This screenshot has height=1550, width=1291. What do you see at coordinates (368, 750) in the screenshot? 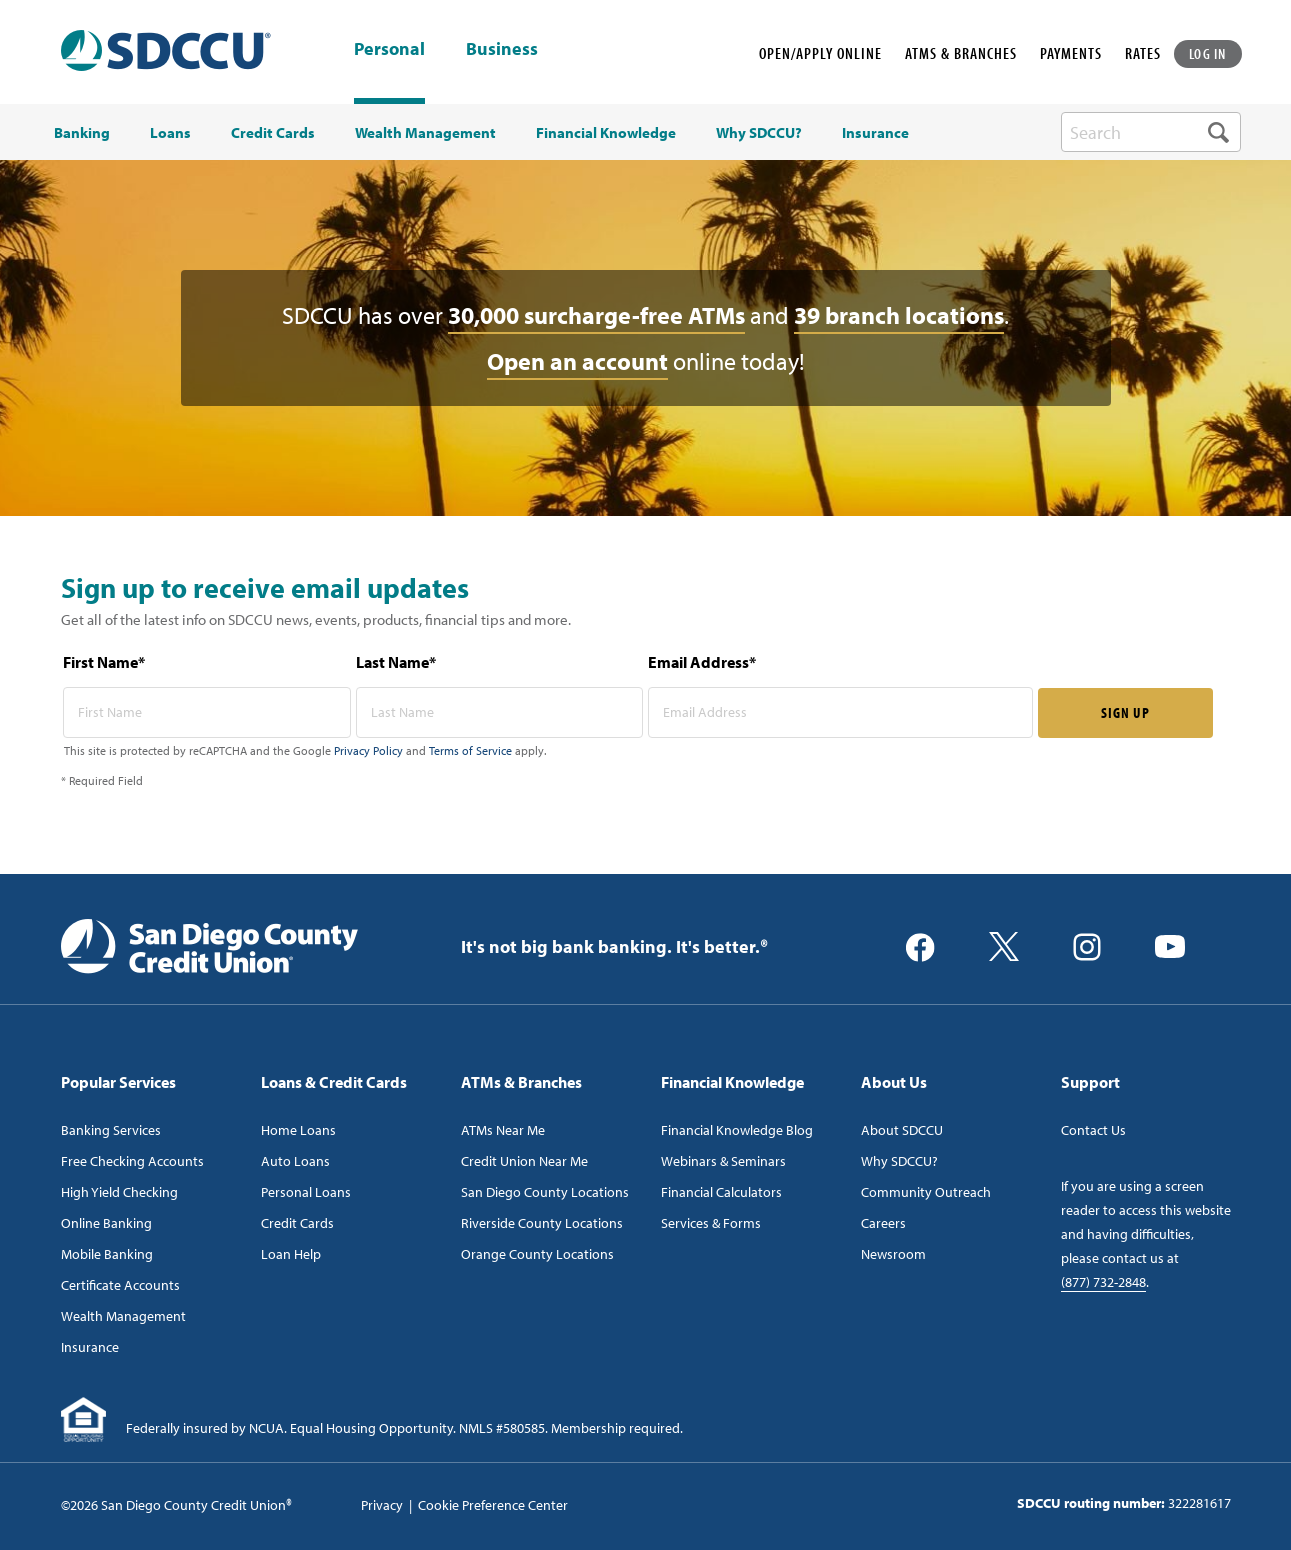
I see `Privacy Policy [Captcha privacy link]` at bounding box center [368, 750].